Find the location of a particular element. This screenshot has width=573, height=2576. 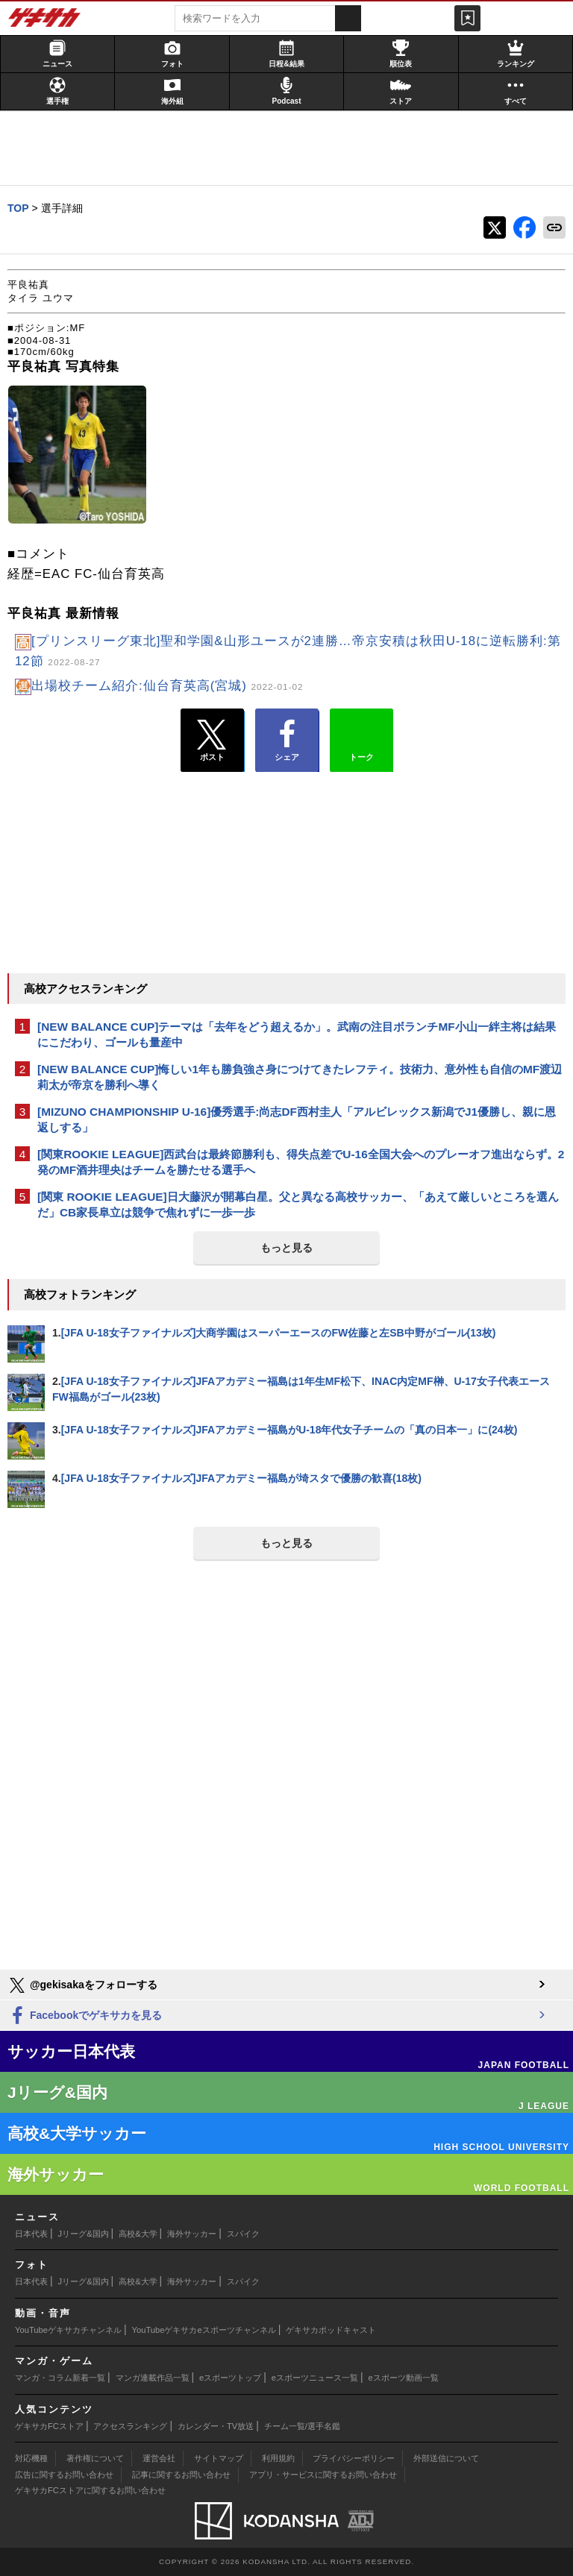

もっと見る is located at coordinates (286, 1248).